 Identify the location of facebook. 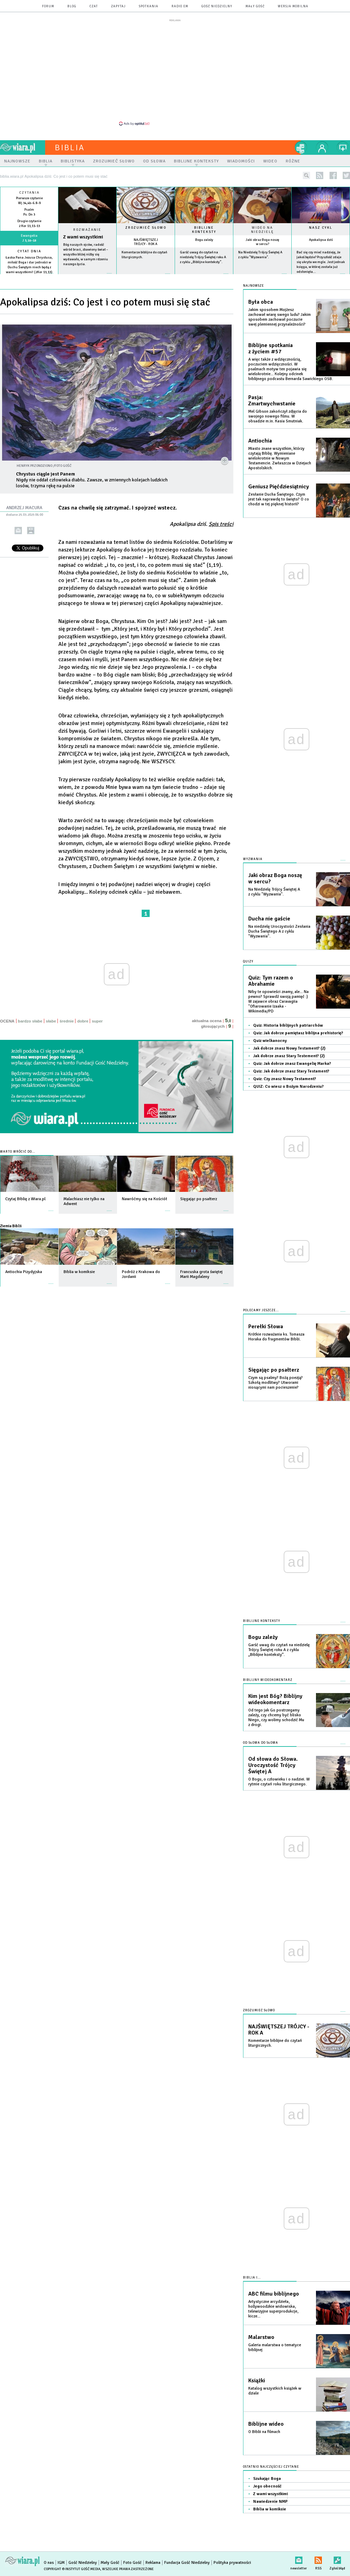
(333, 175).